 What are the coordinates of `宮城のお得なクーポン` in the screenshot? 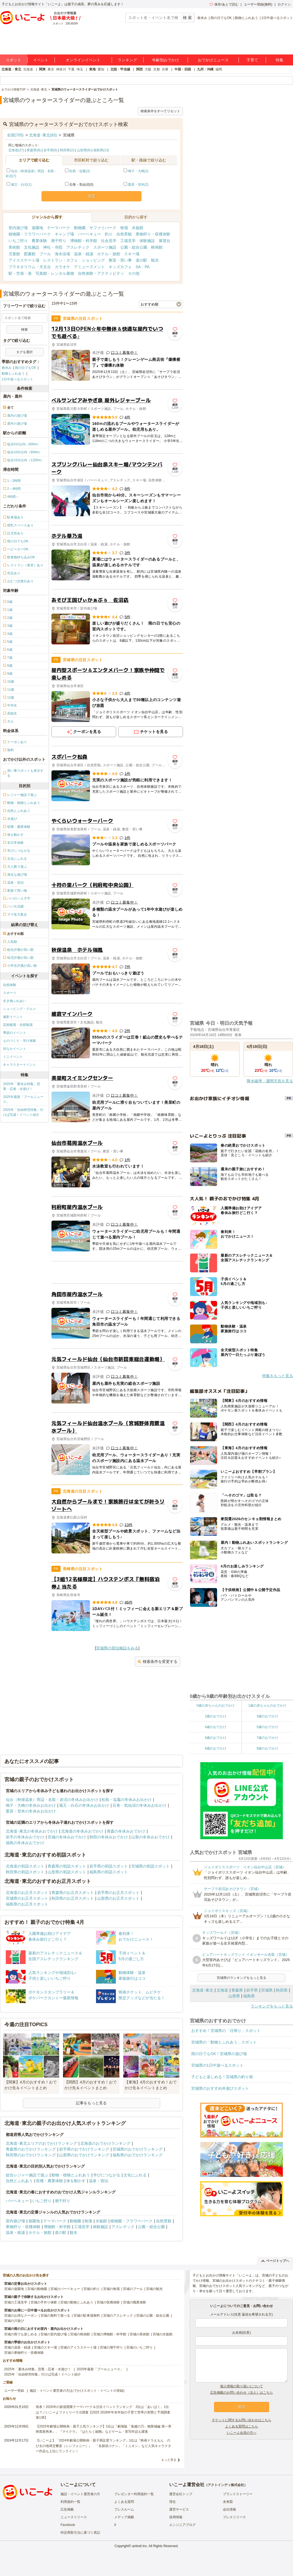 It's located at (20, 2315).